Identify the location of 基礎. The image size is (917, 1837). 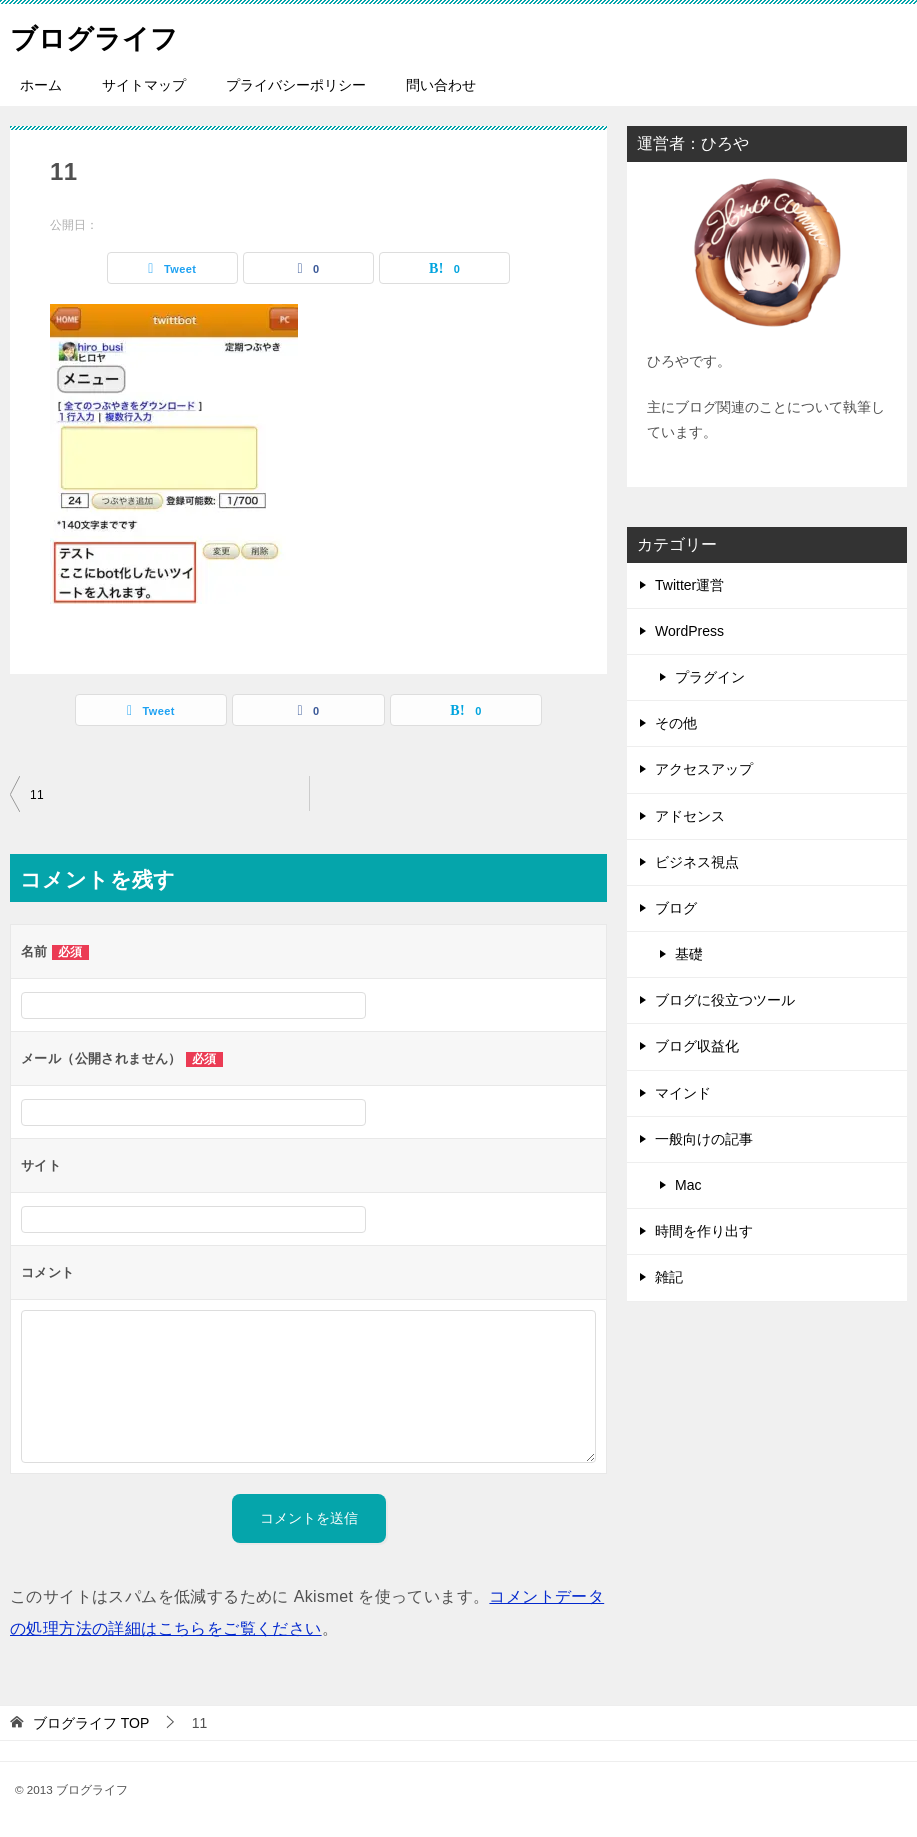
(689, 954).